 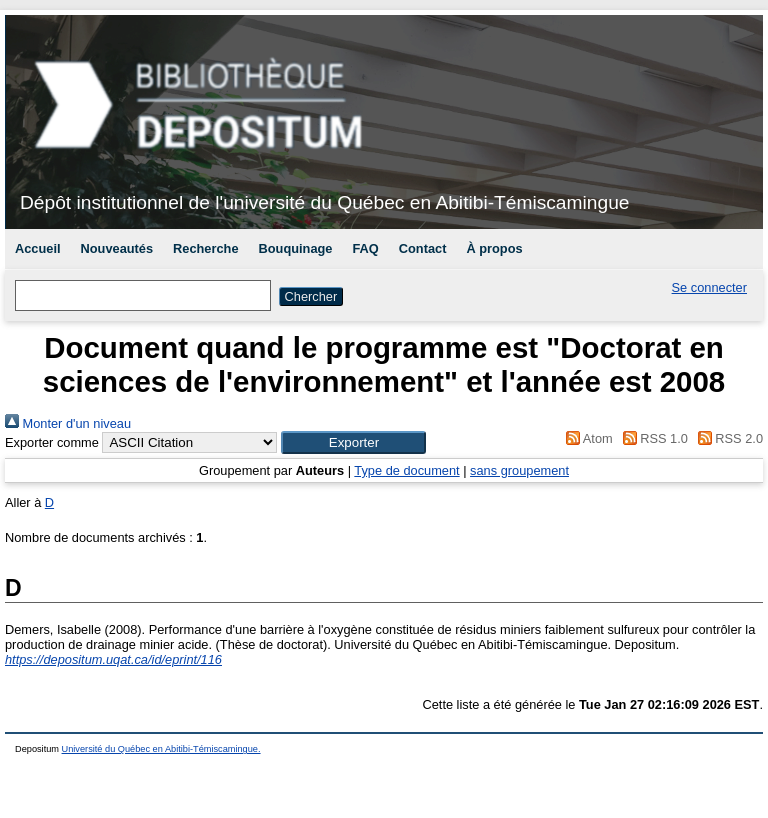 I want to click on Bouquinage [menuitem], so click(x=296, y=248).